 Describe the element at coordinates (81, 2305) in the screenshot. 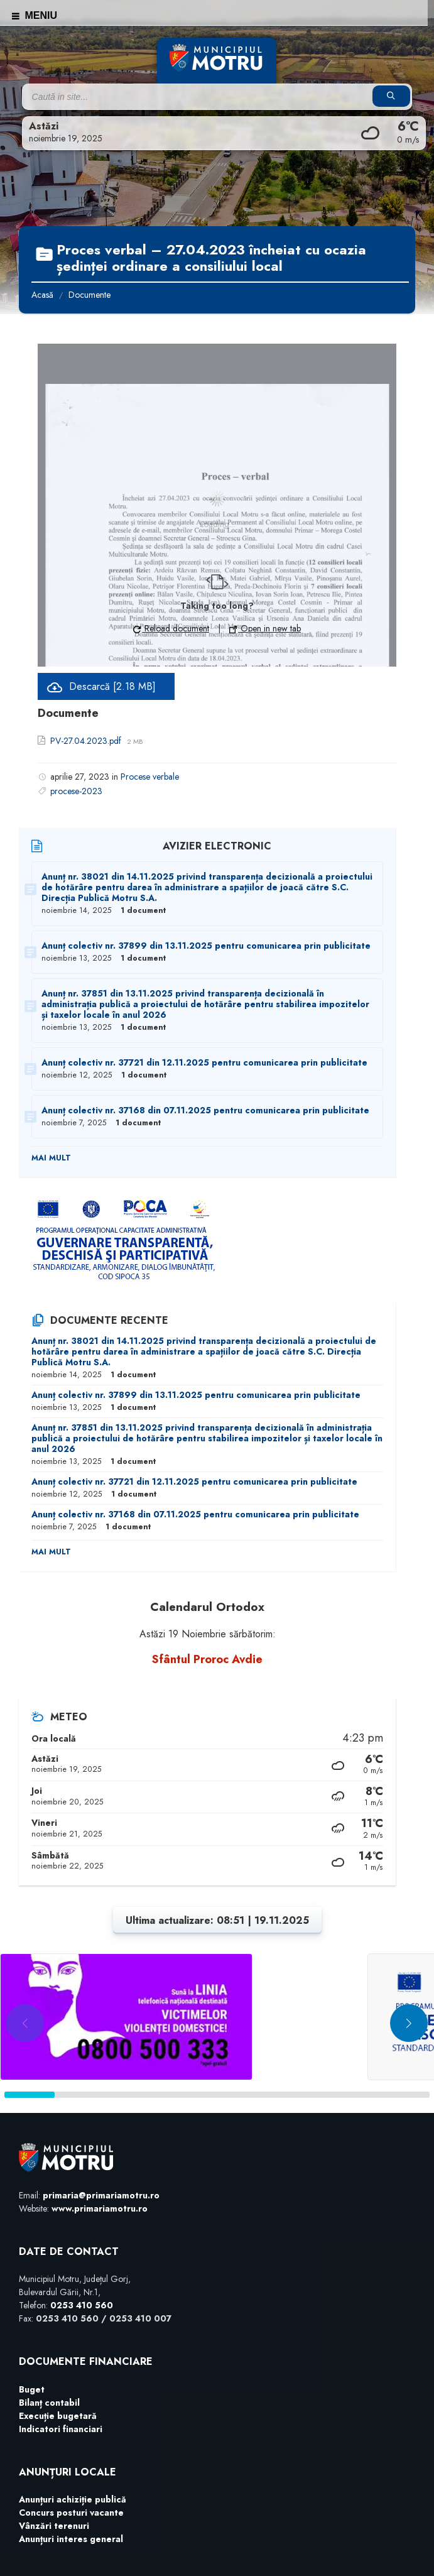

I see `0253 410 560` at that location.